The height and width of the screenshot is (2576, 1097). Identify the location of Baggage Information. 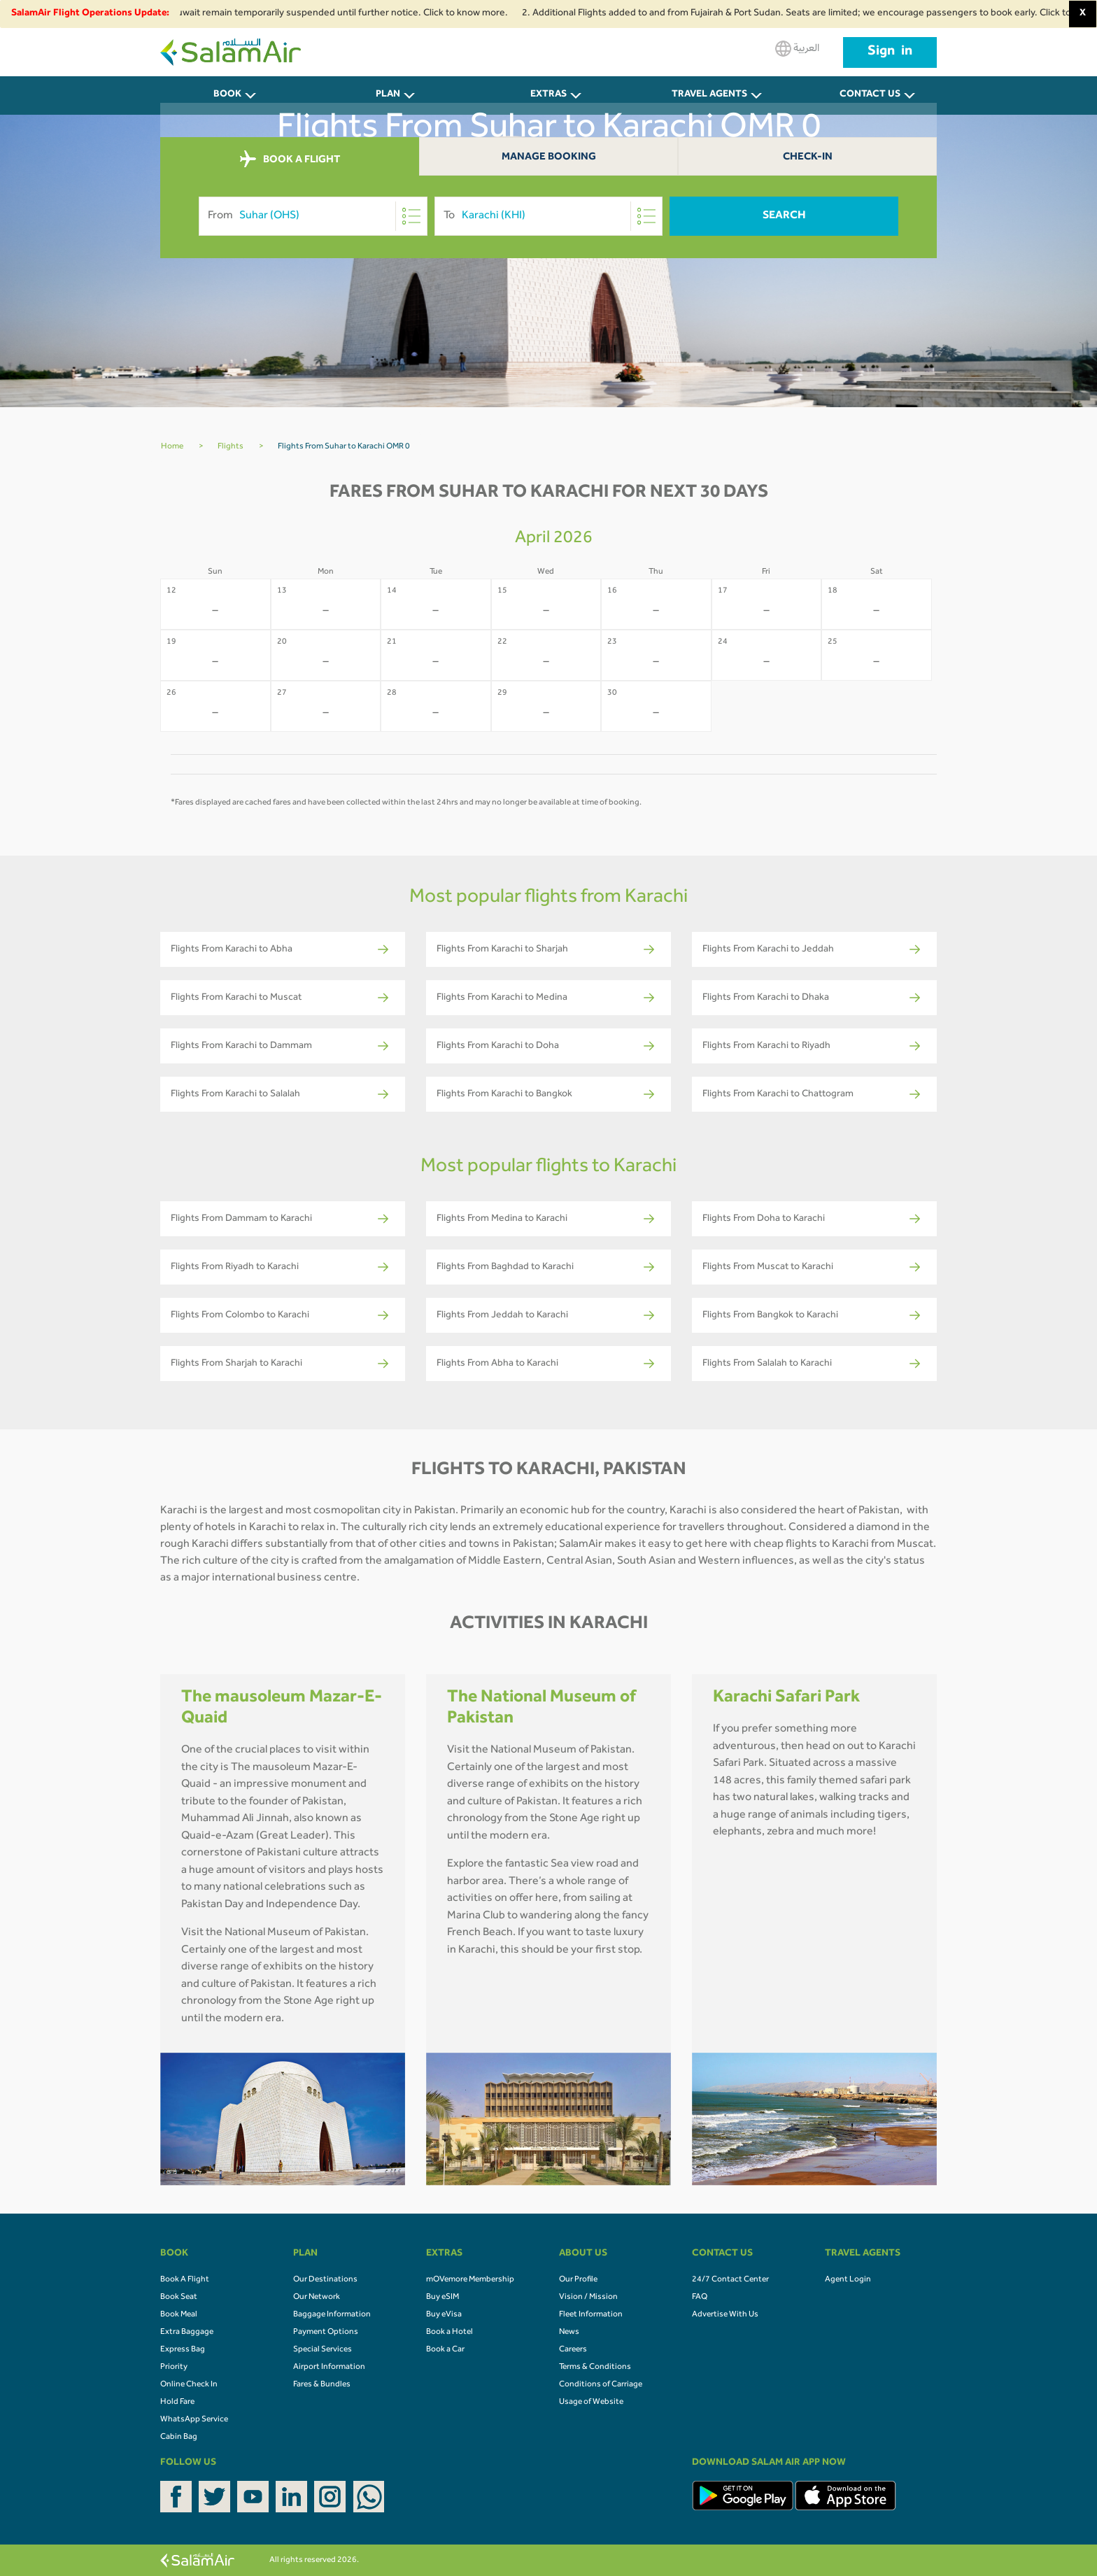
(332, 2315).